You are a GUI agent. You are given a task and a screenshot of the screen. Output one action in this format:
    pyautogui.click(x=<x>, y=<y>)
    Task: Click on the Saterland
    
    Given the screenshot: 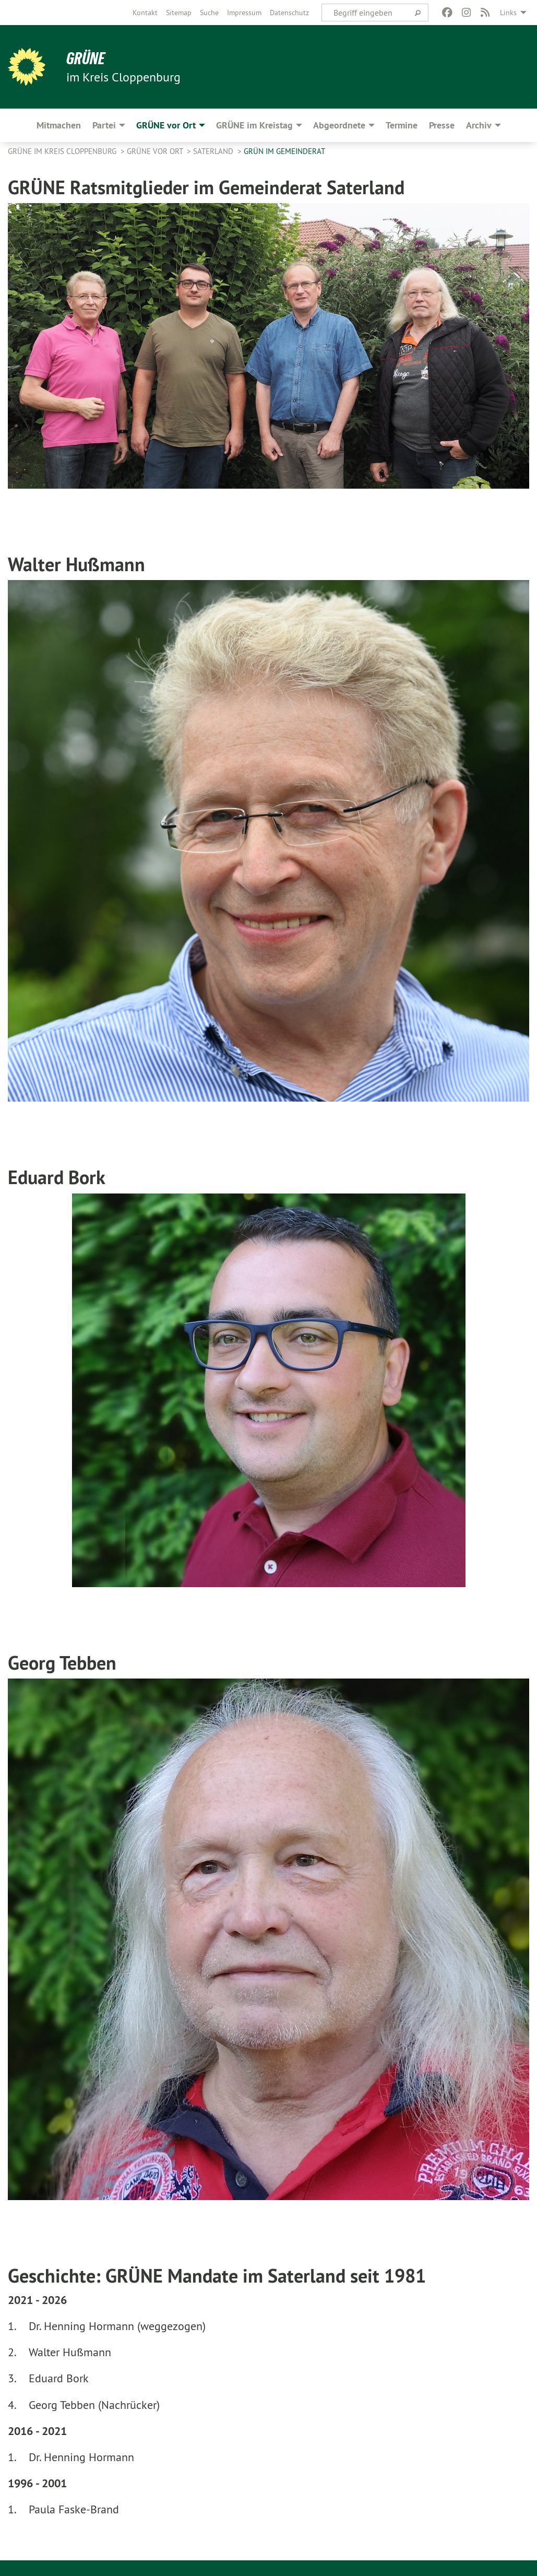 What is the action you would take?
    pyautogui.click(x=214, y=151)
    